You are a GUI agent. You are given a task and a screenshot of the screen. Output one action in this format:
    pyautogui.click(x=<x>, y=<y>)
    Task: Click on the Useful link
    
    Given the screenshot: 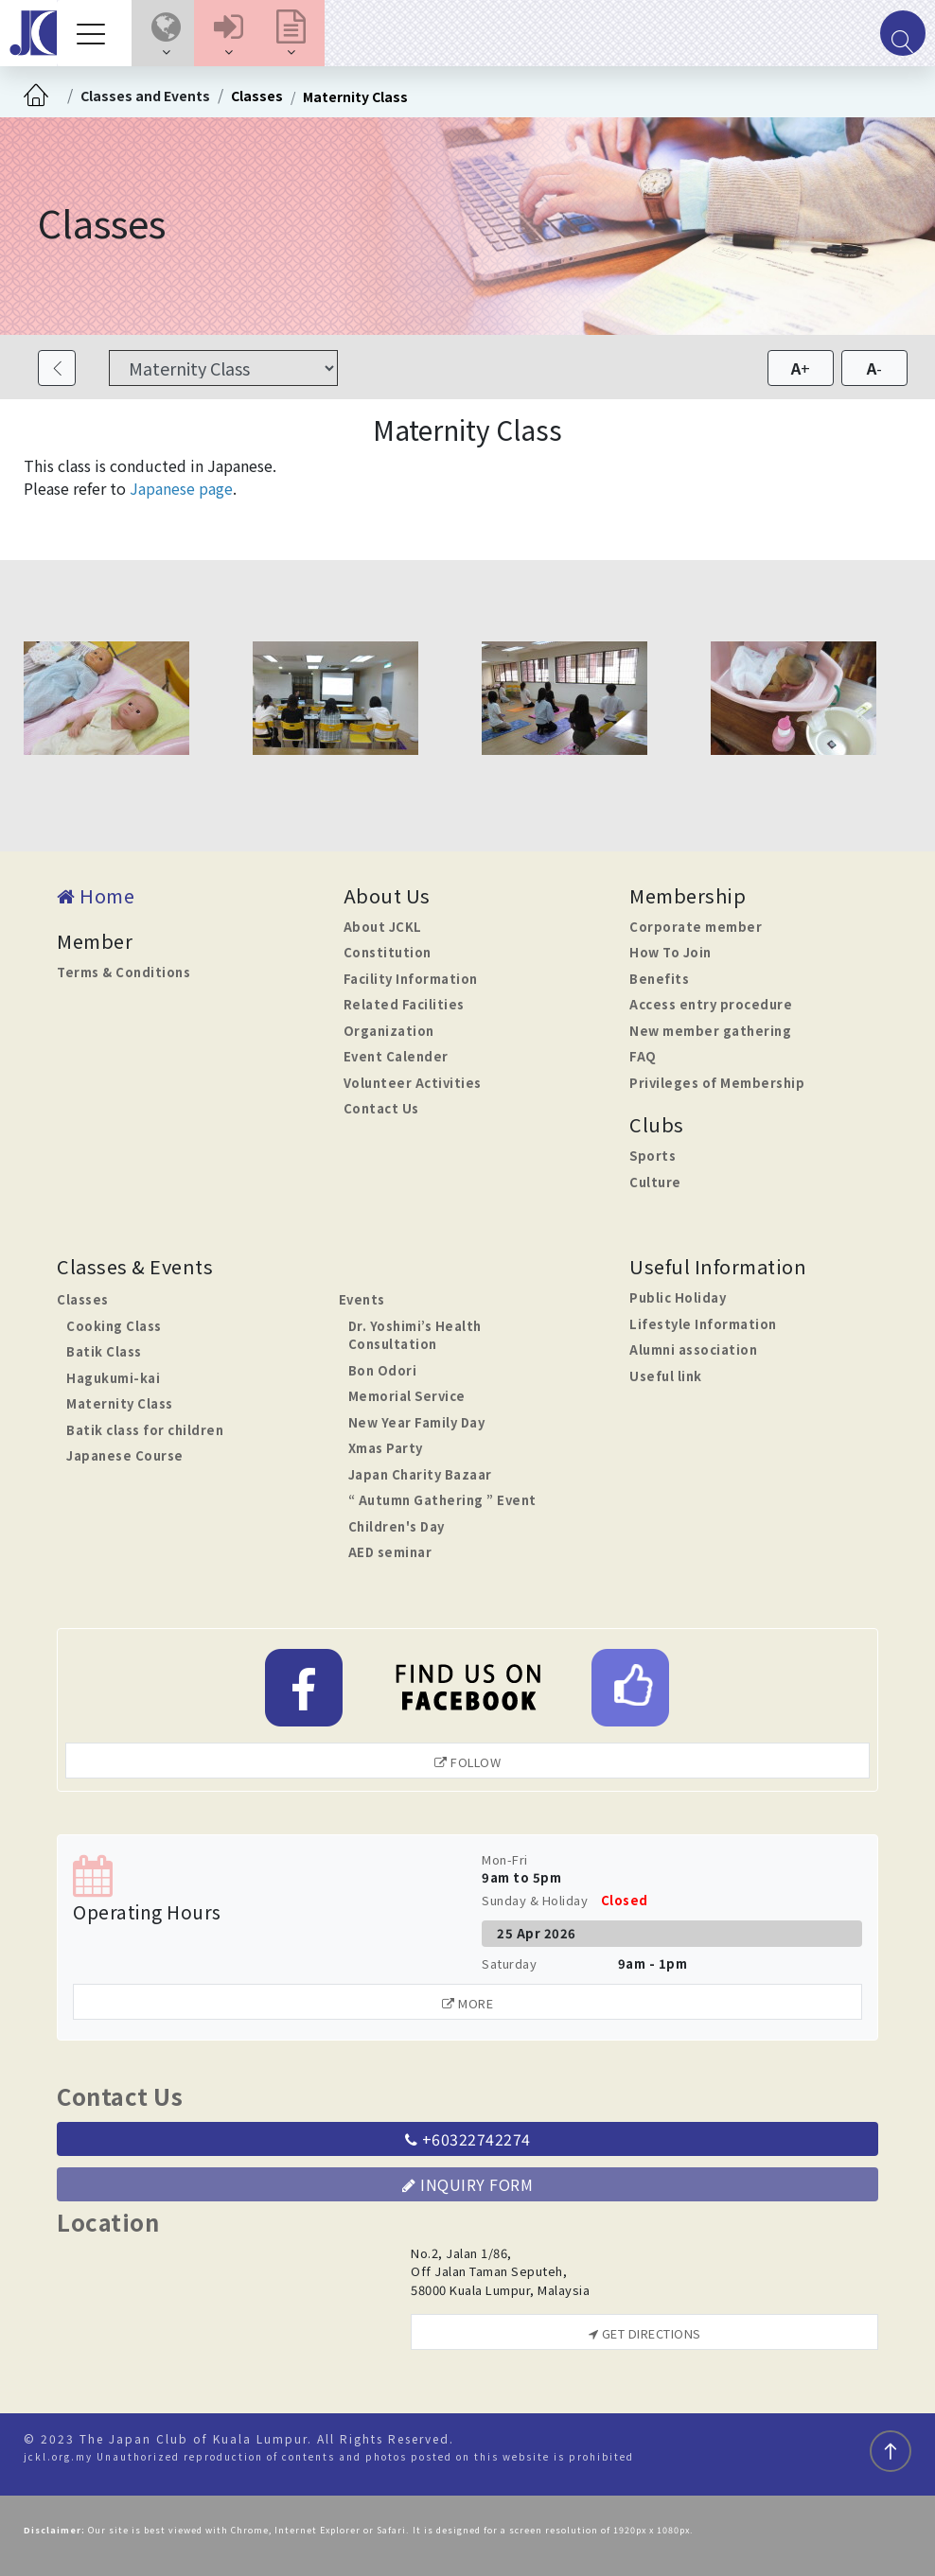 What is the action you would take?
    pyautogui.click(x=665, y=1376)
    